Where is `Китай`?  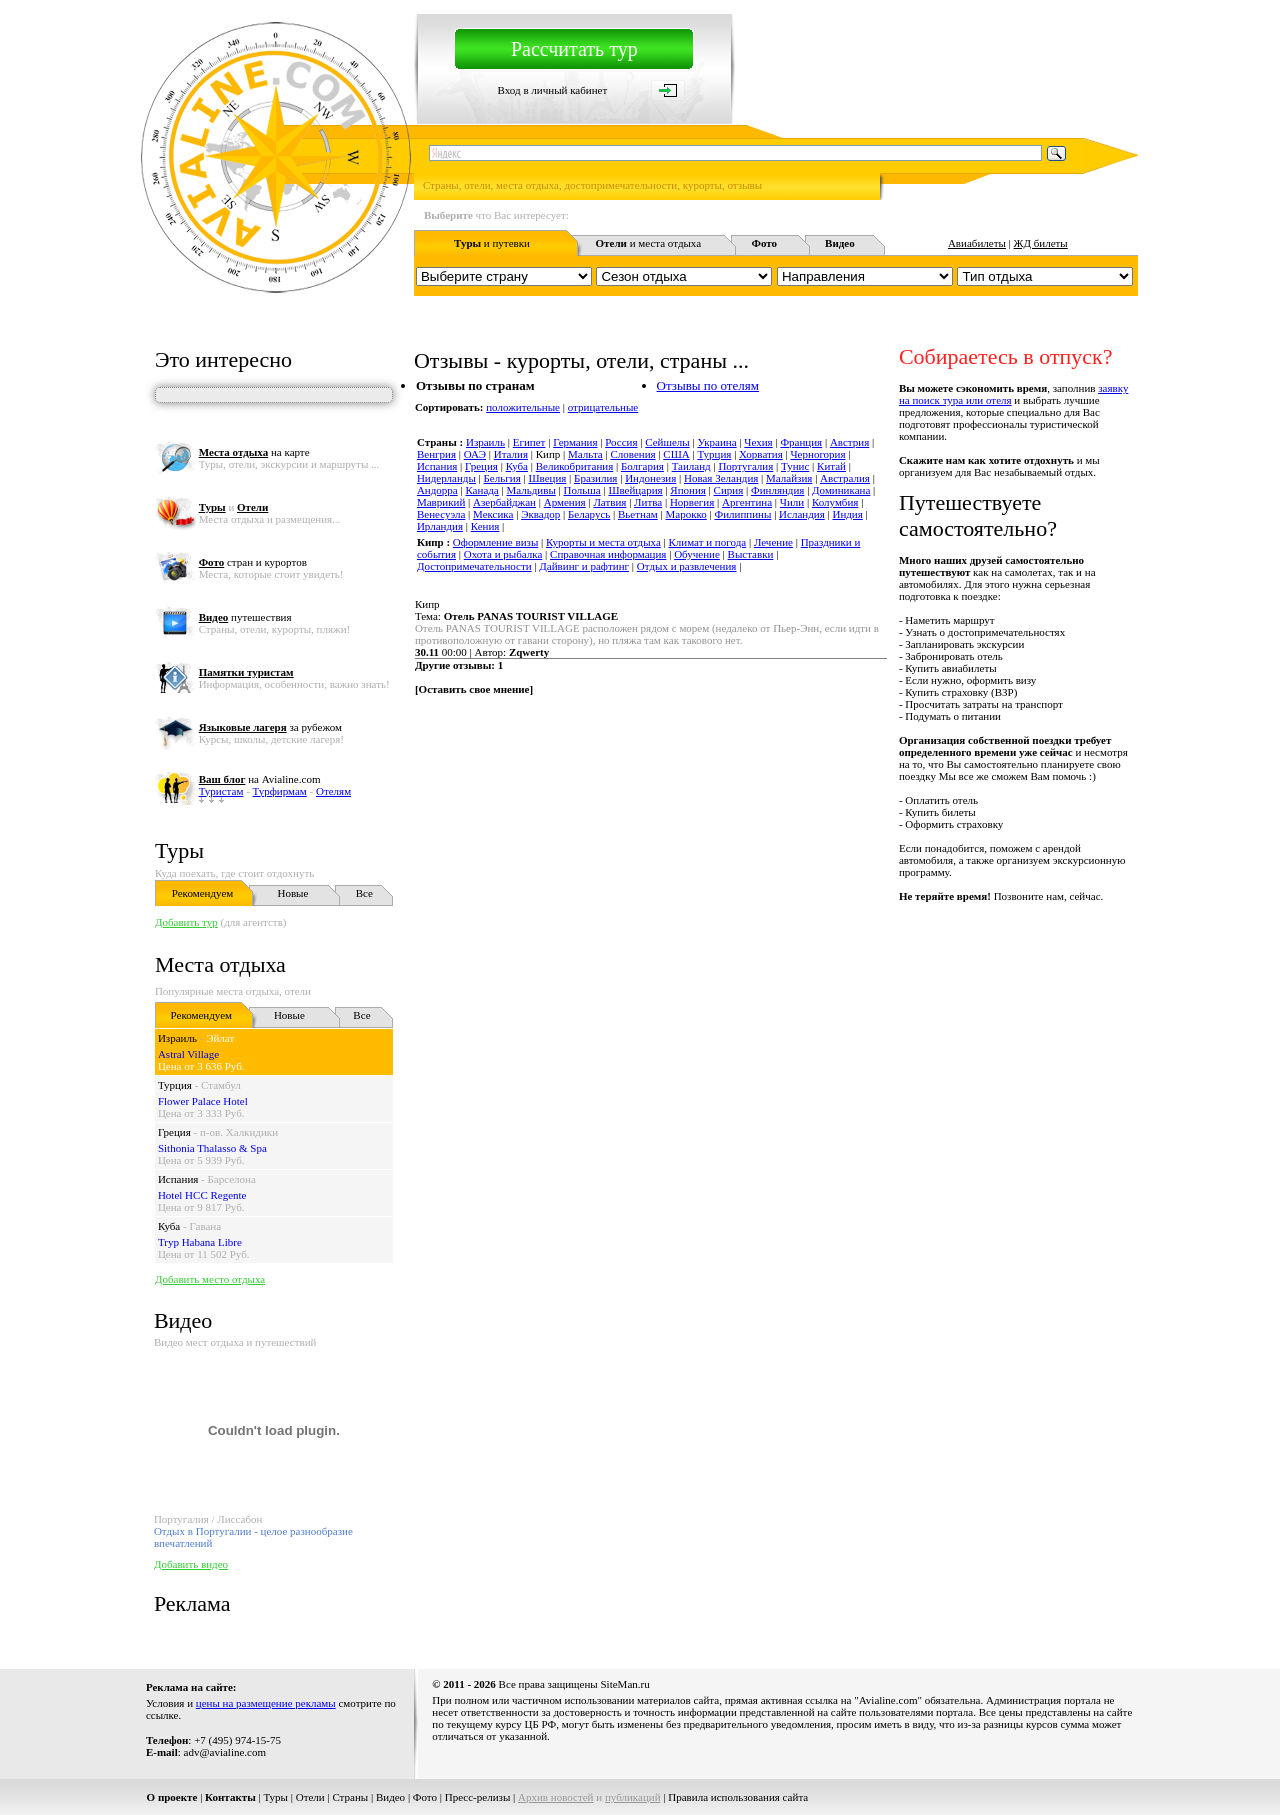 Китай is located at coordinates (831, 466).